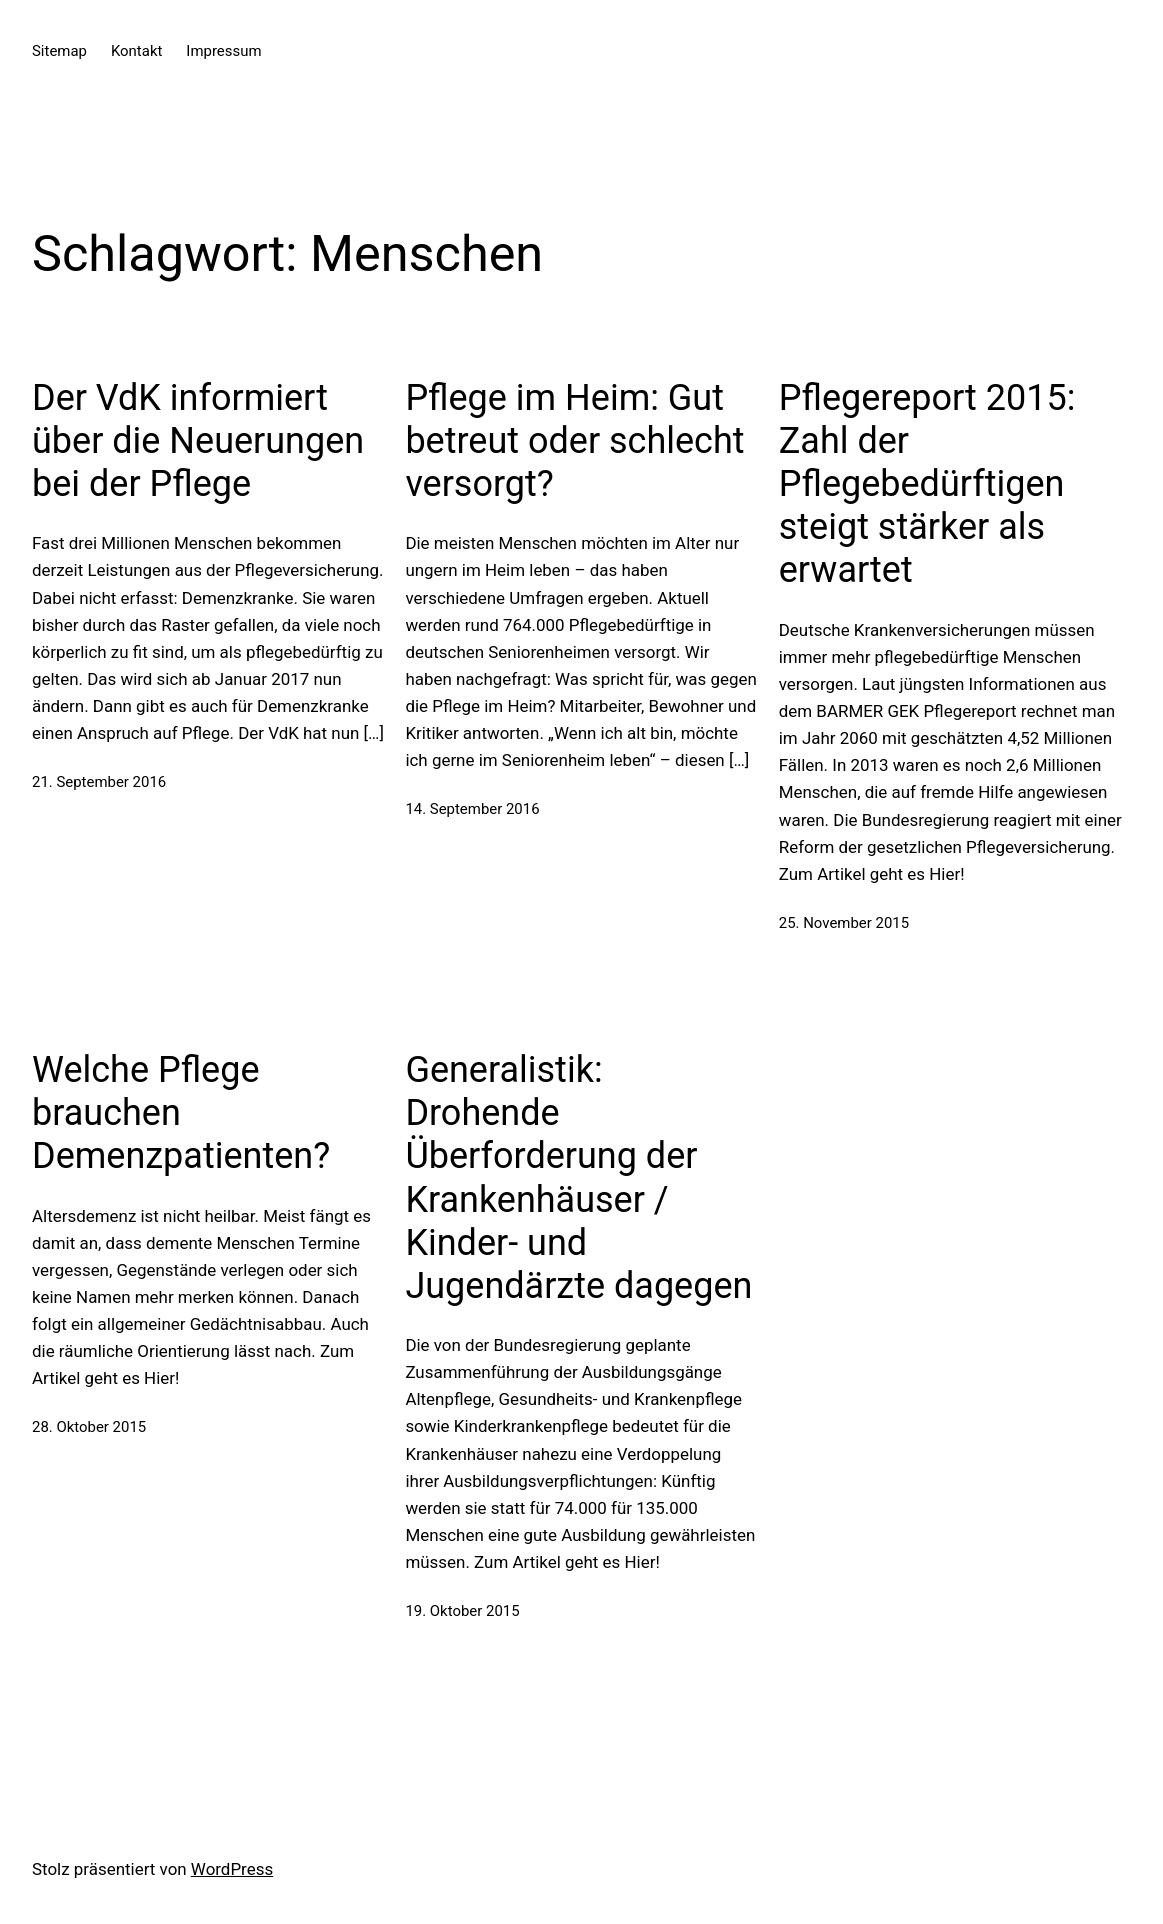 This screenshot has height=1924, width=1163. I want to click on 25. November 2015, so click(844, 923).